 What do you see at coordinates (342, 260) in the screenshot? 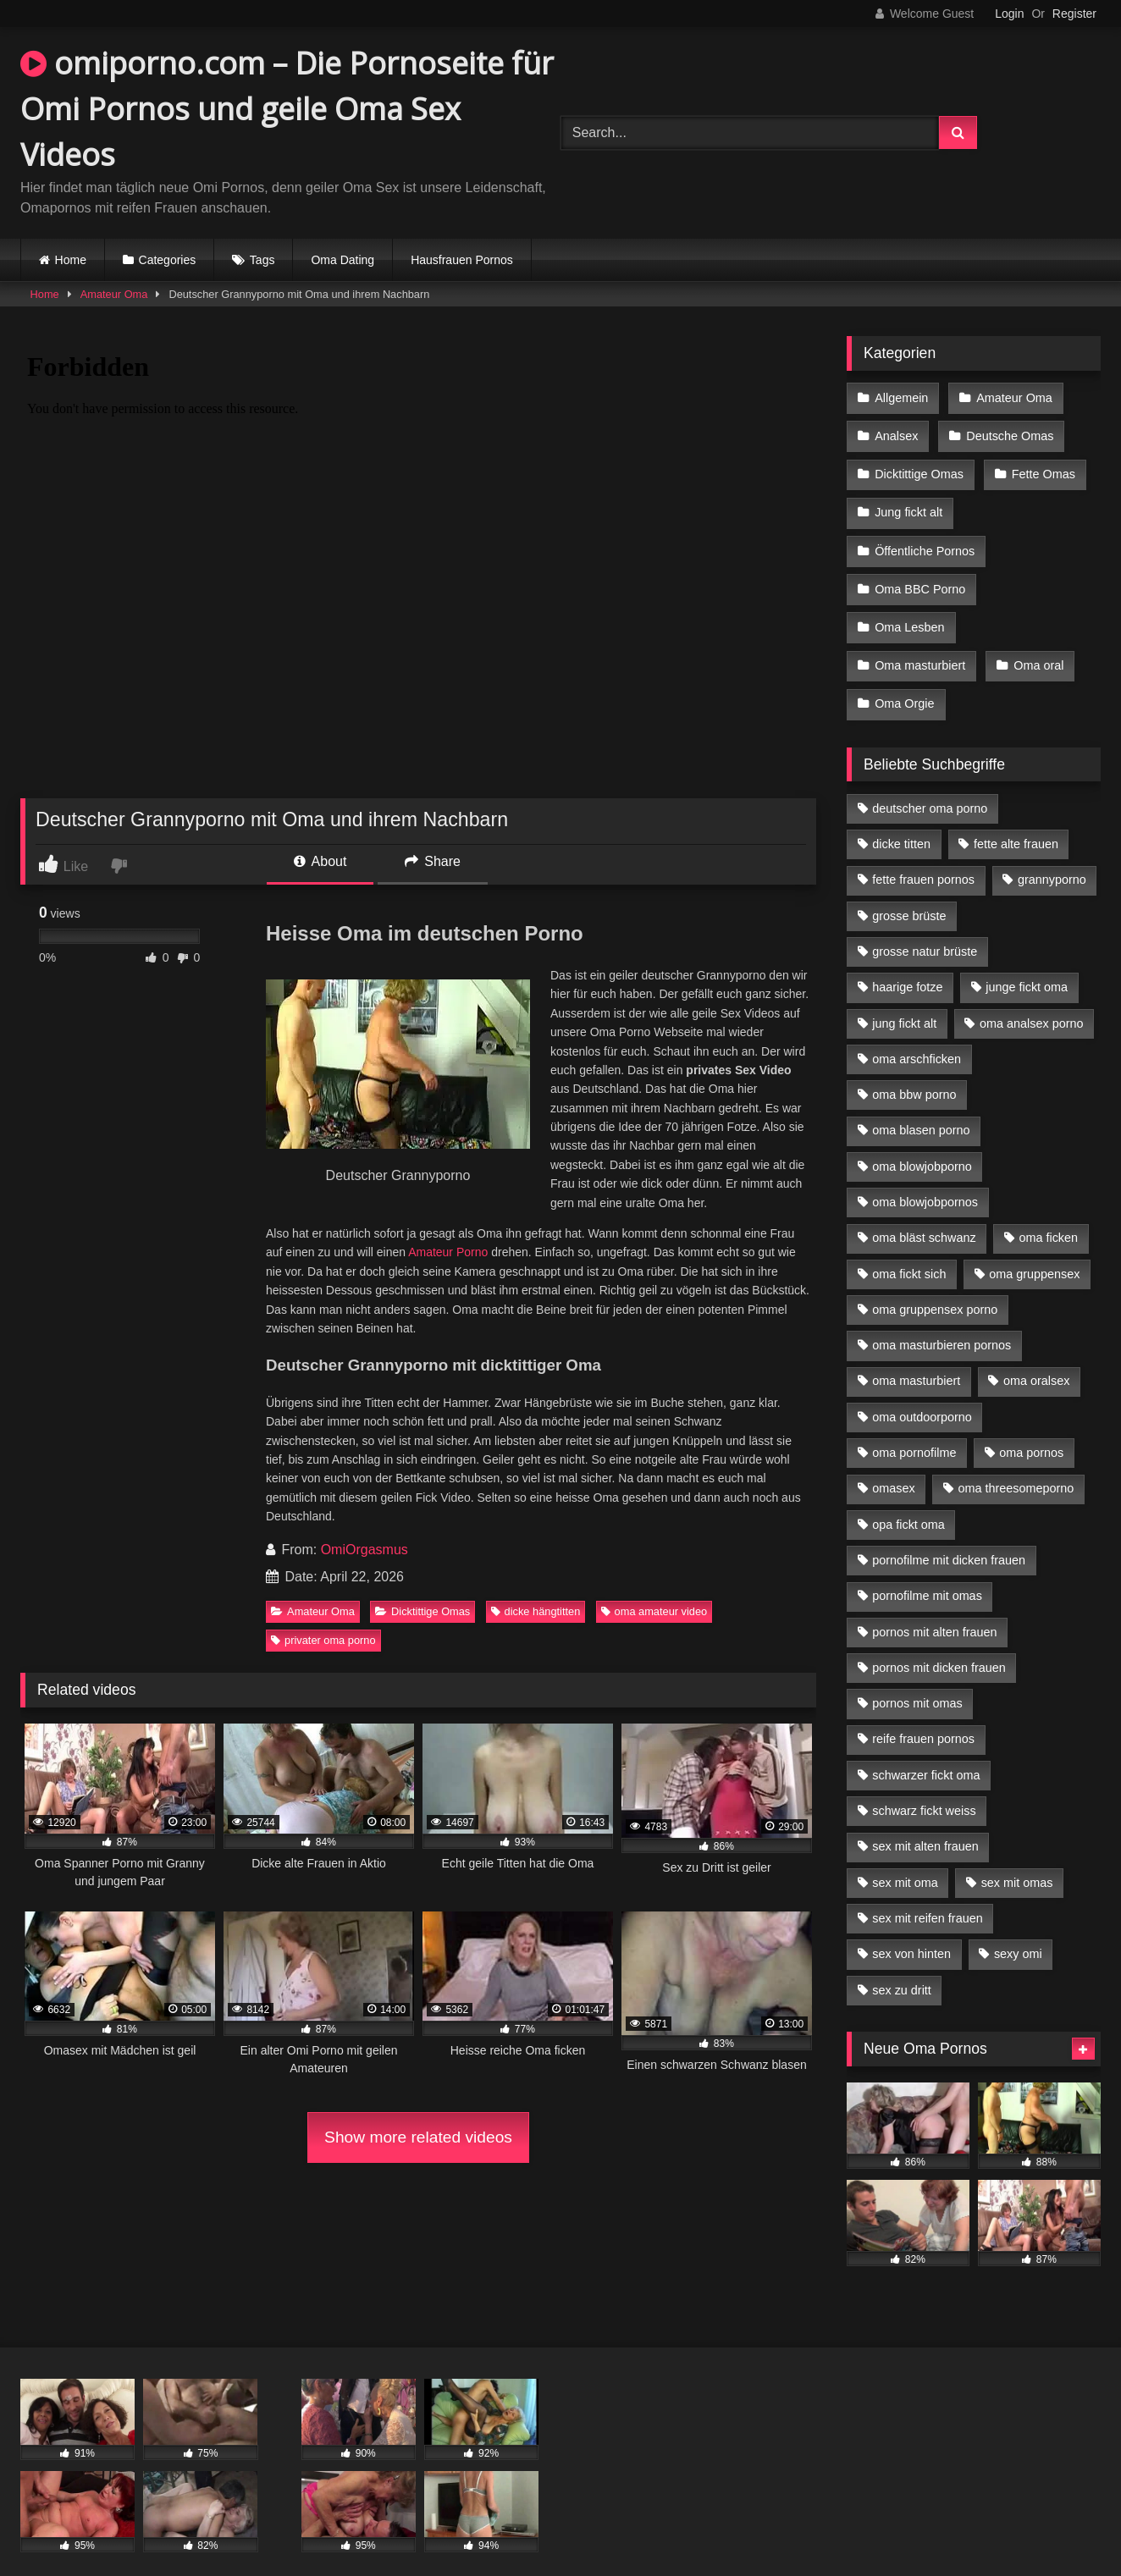
I see `Oma Dating` at bounding box center [342, 260].